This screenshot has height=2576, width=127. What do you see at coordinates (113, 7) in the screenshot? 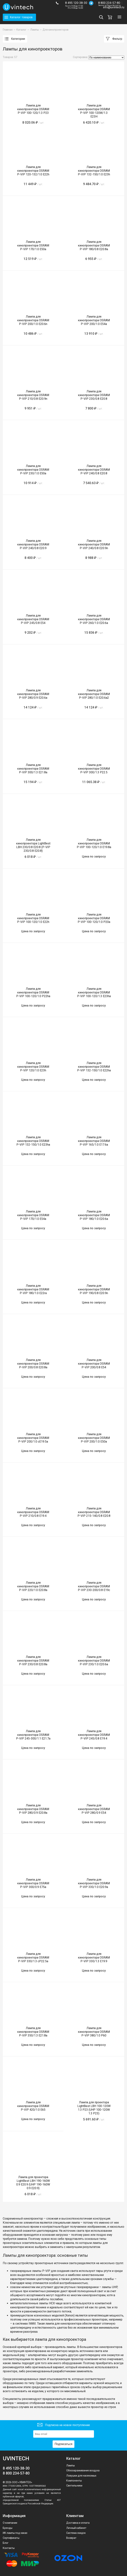
I see `info@uvintech.ru` at bounding box center [113, 7].